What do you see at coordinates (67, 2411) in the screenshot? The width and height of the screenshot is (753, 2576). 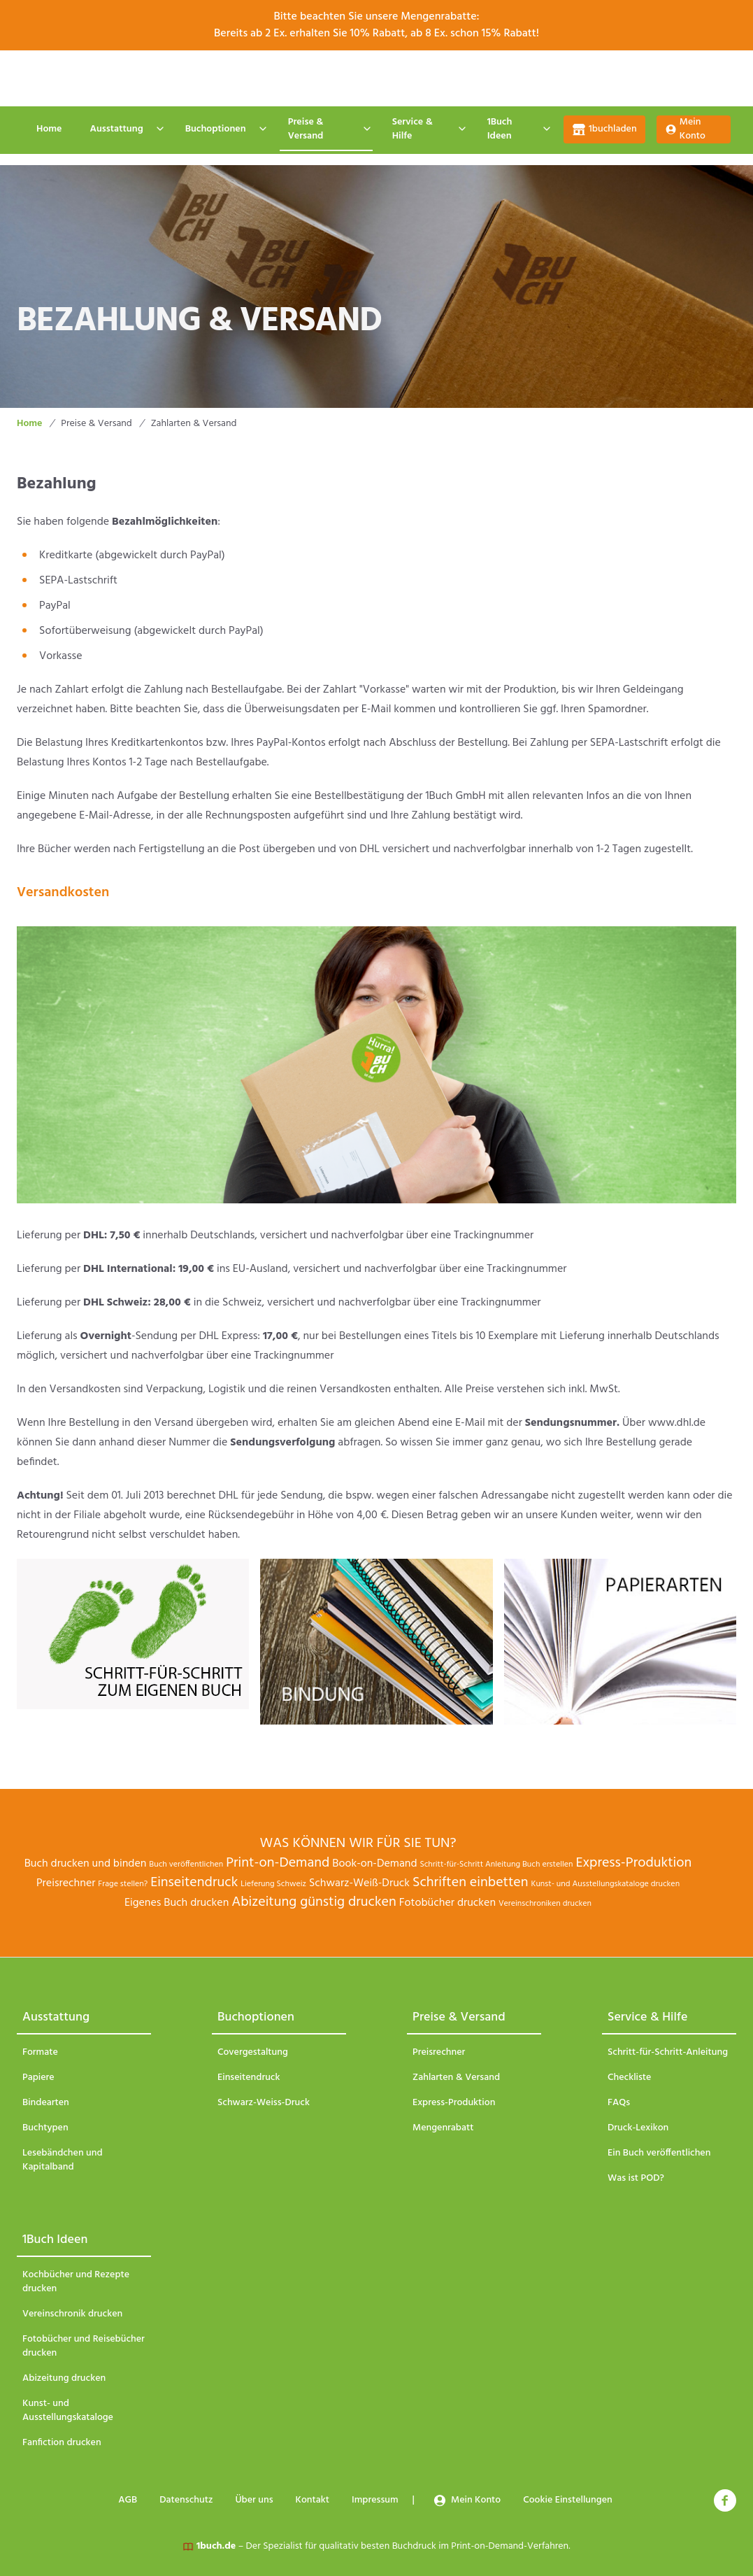 I see `Kunst- und Ausstellungskataloge` at bounding box center [67, 2411].